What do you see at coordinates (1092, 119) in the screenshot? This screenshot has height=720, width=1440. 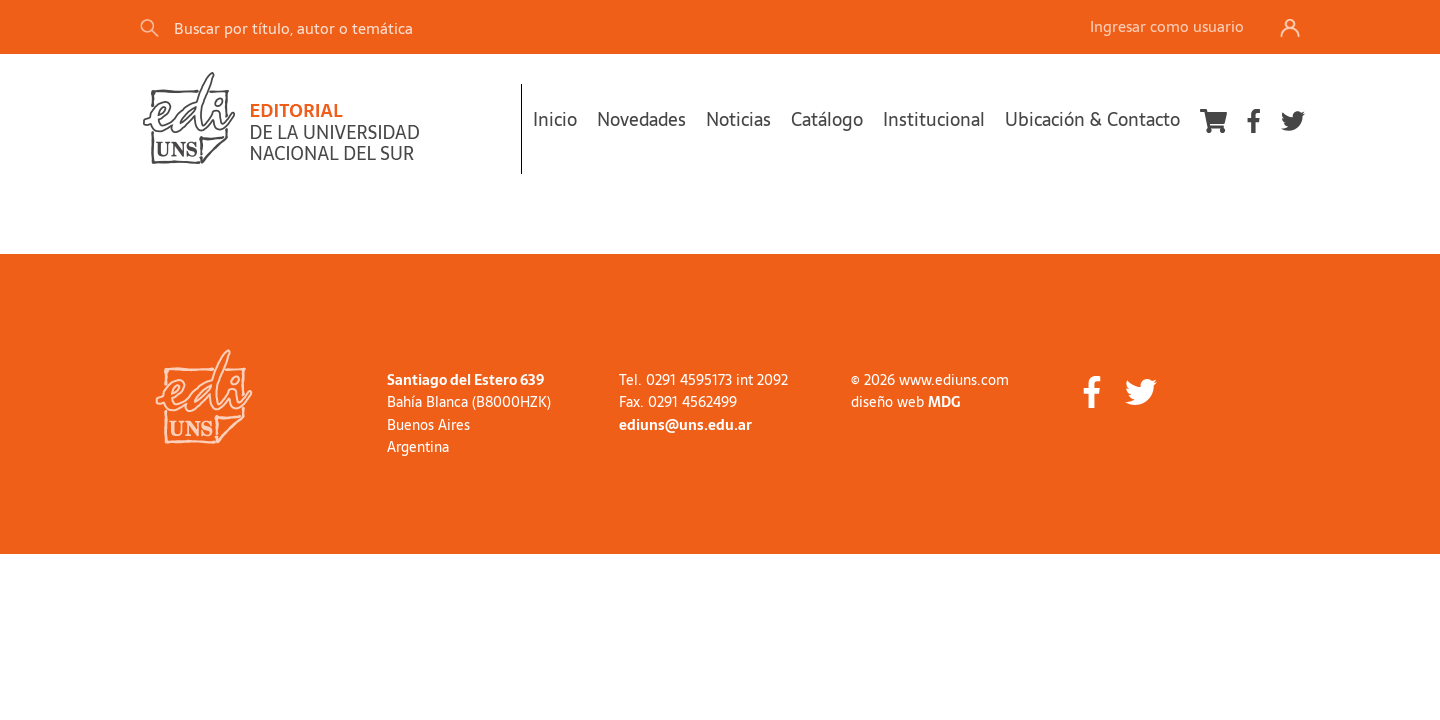 I see `Ubicación & Contacto` at bounding box center [1092, 119].